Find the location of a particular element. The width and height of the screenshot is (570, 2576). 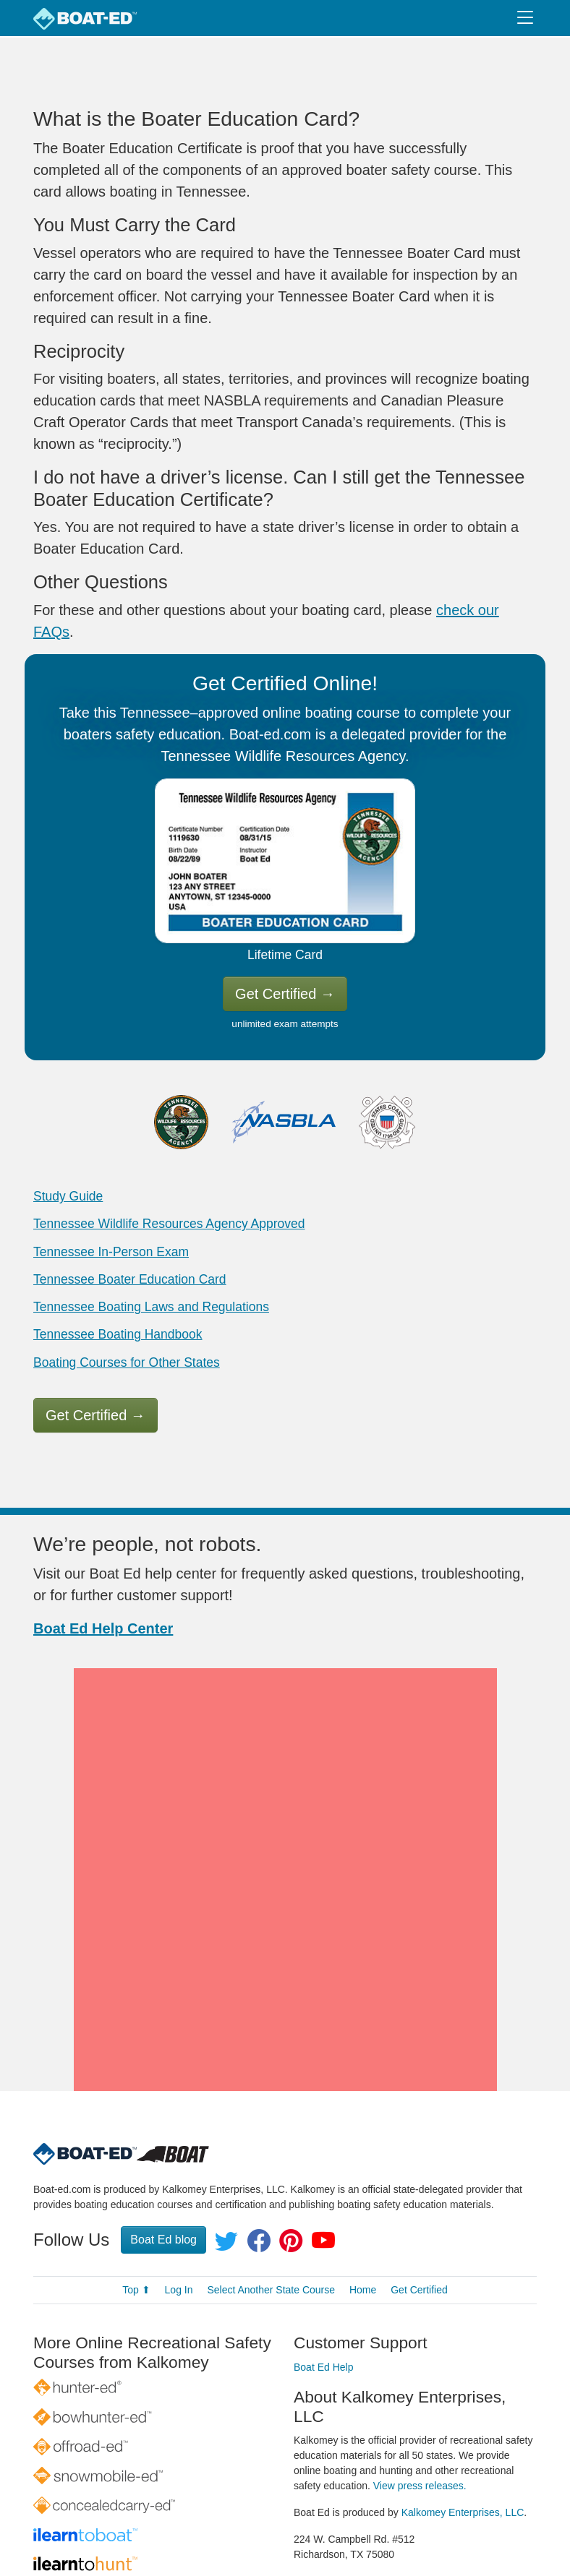

Boat Ed Help is located at coordinates (324, 2261).